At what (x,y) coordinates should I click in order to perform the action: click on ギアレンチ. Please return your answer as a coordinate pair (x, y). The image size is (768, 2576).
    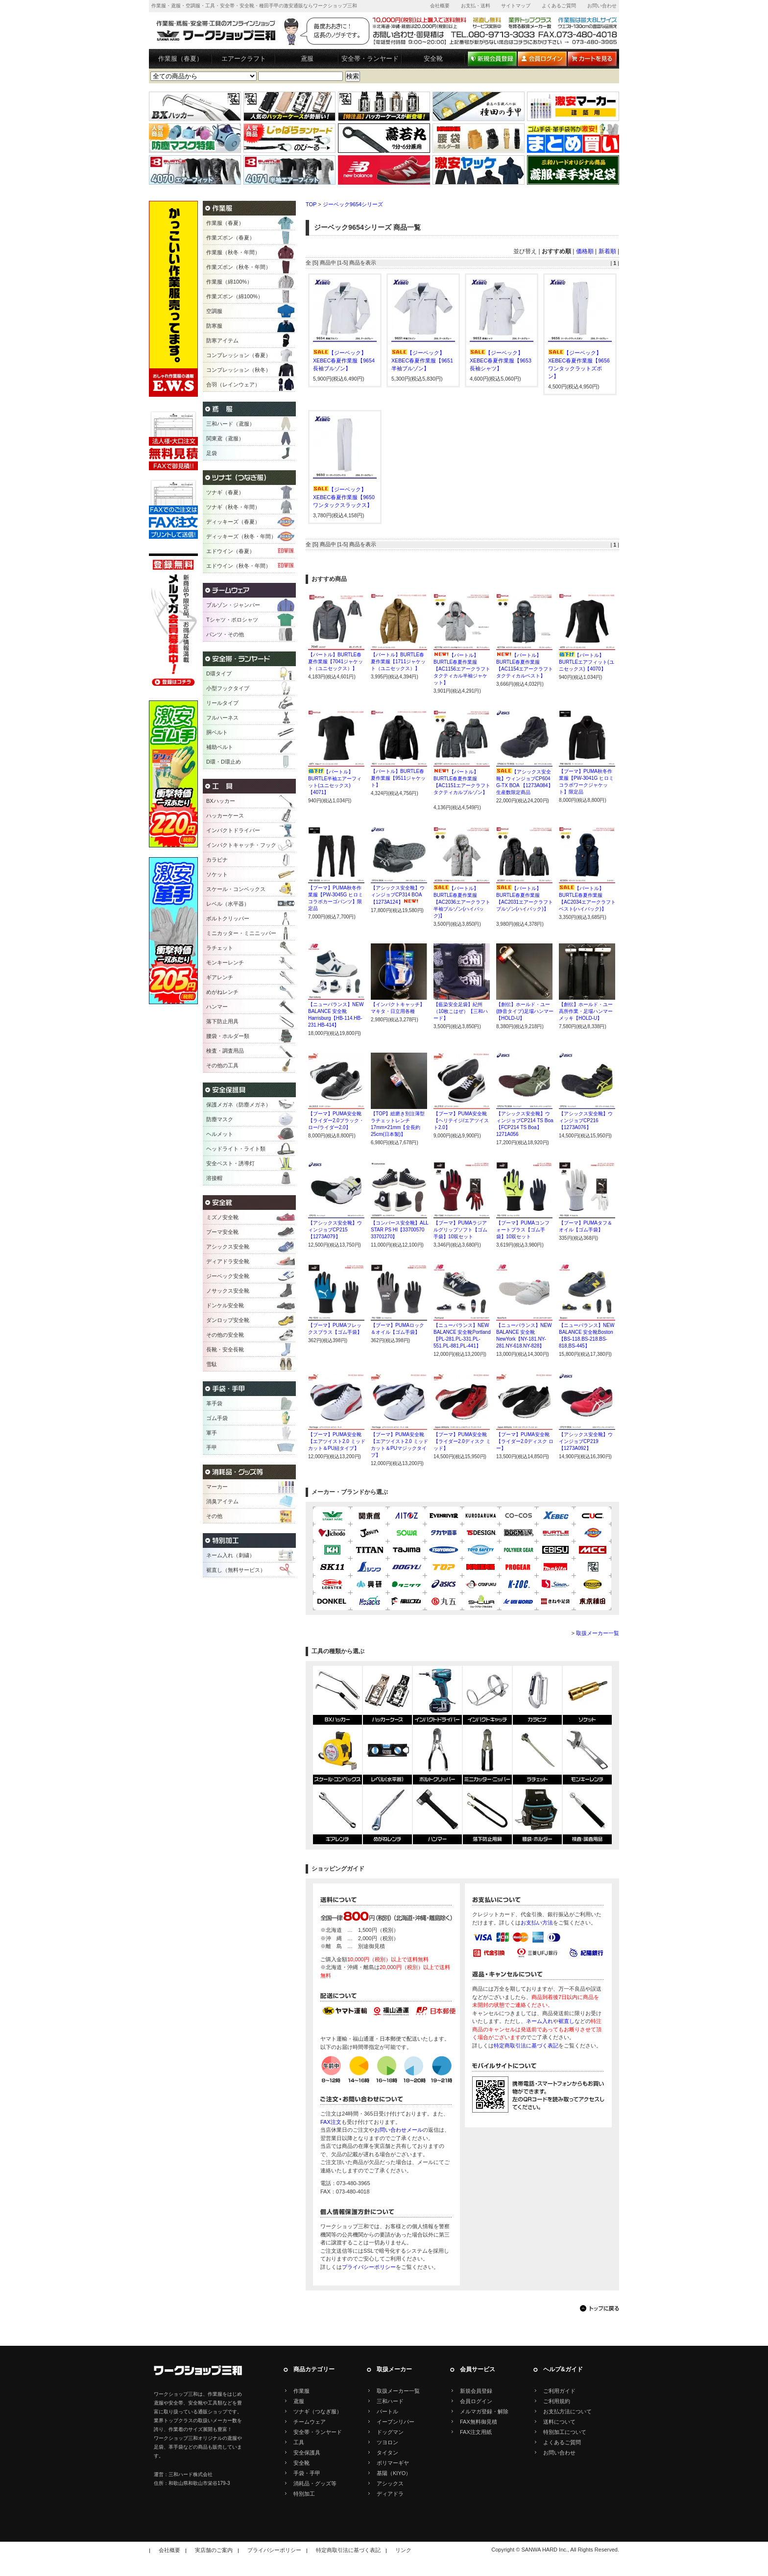
    Looking at the image, I should click on (219, 977).